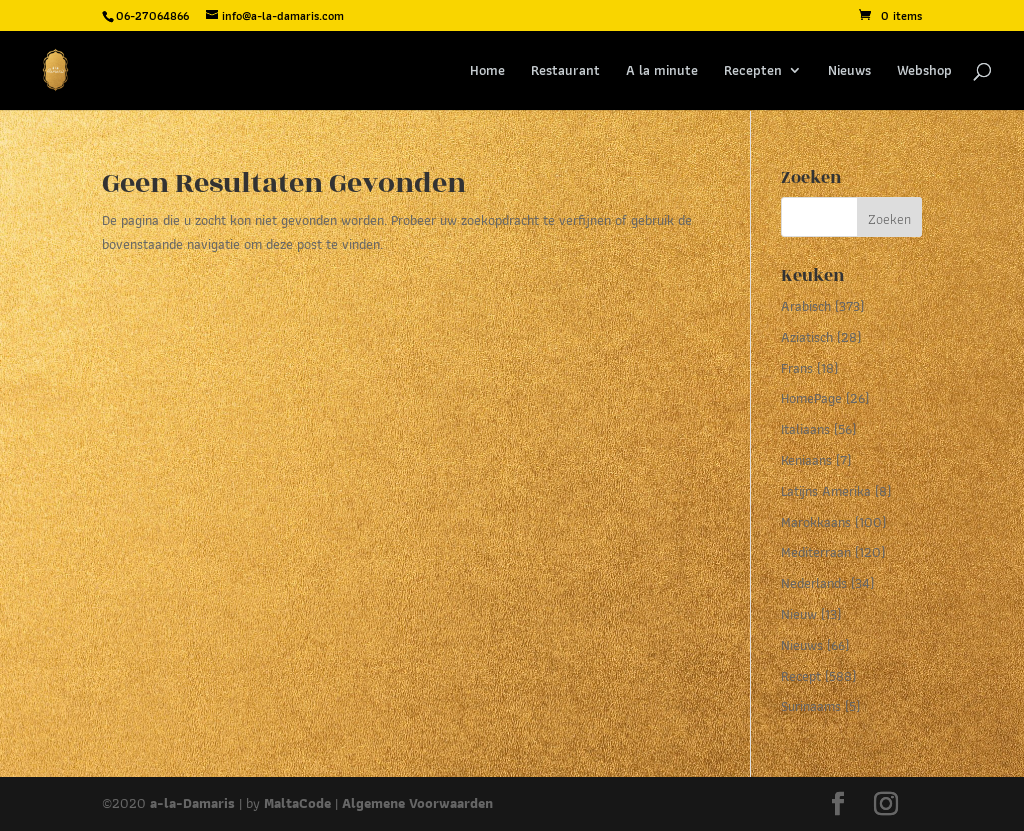 The height and width of the screenshot is (831, 1024). Describe the element at coordinates (805, 429) in the screenshot. I see `Italiaans` at that location.